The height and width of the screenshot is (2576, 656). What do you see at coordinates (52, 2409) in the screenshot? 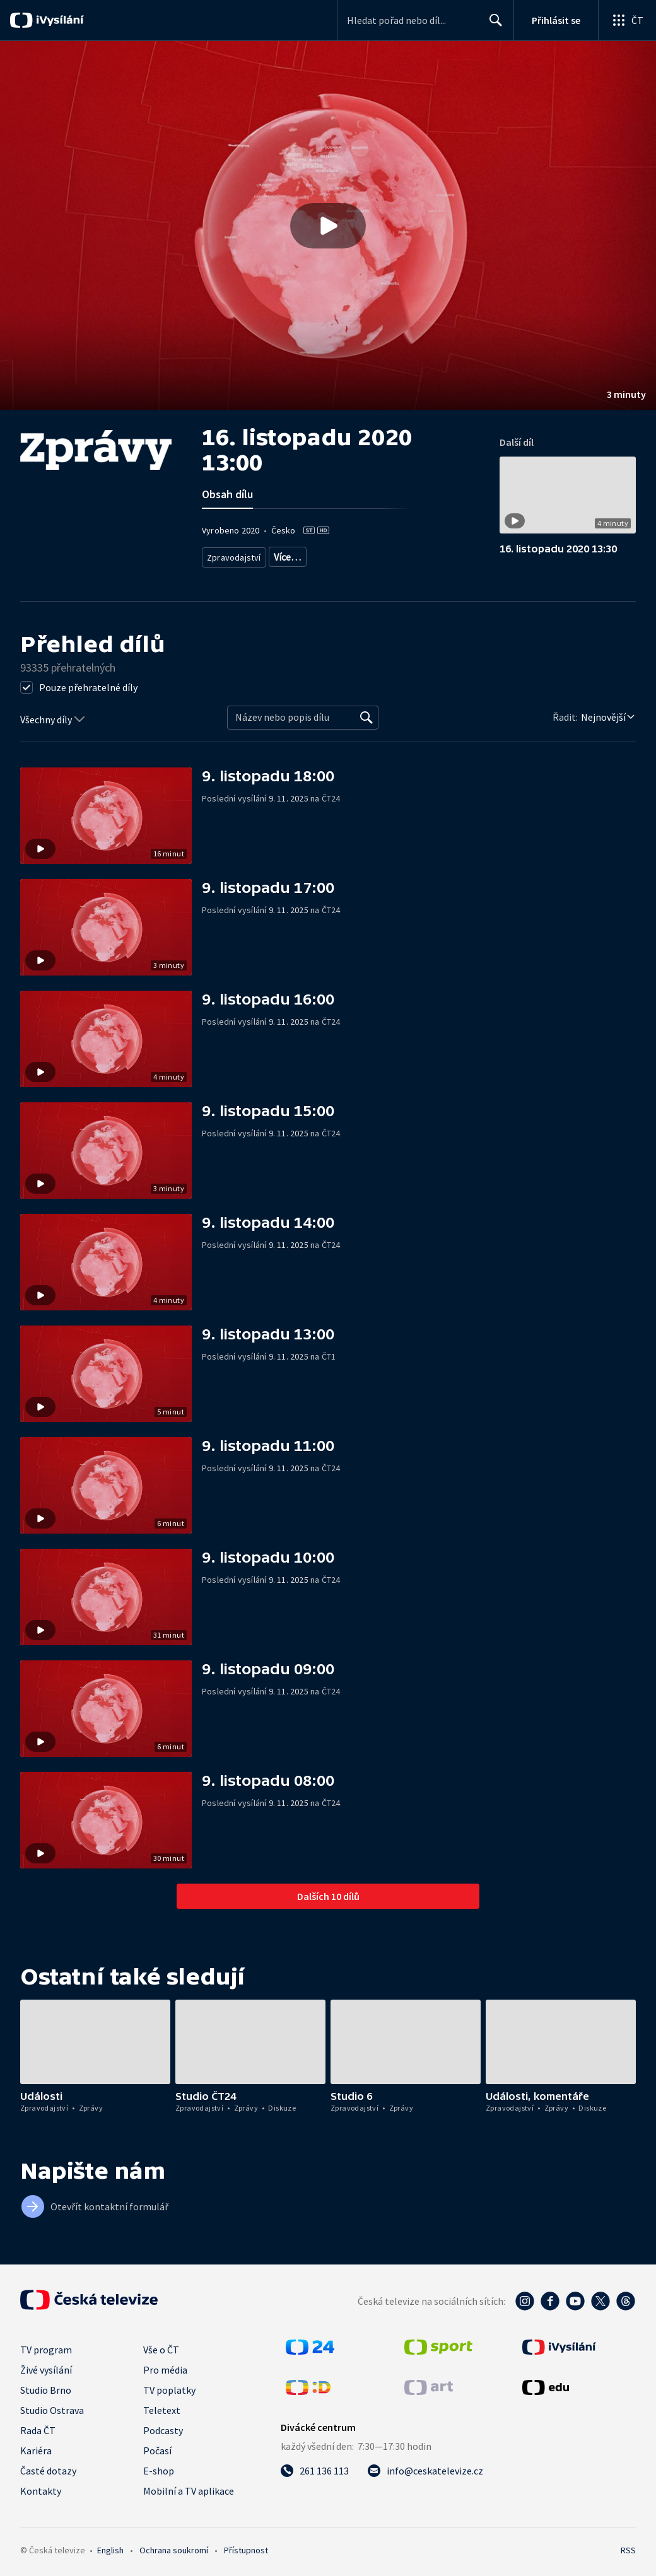
I see `Studio Ostrava` at bounding box center [52, 2409].